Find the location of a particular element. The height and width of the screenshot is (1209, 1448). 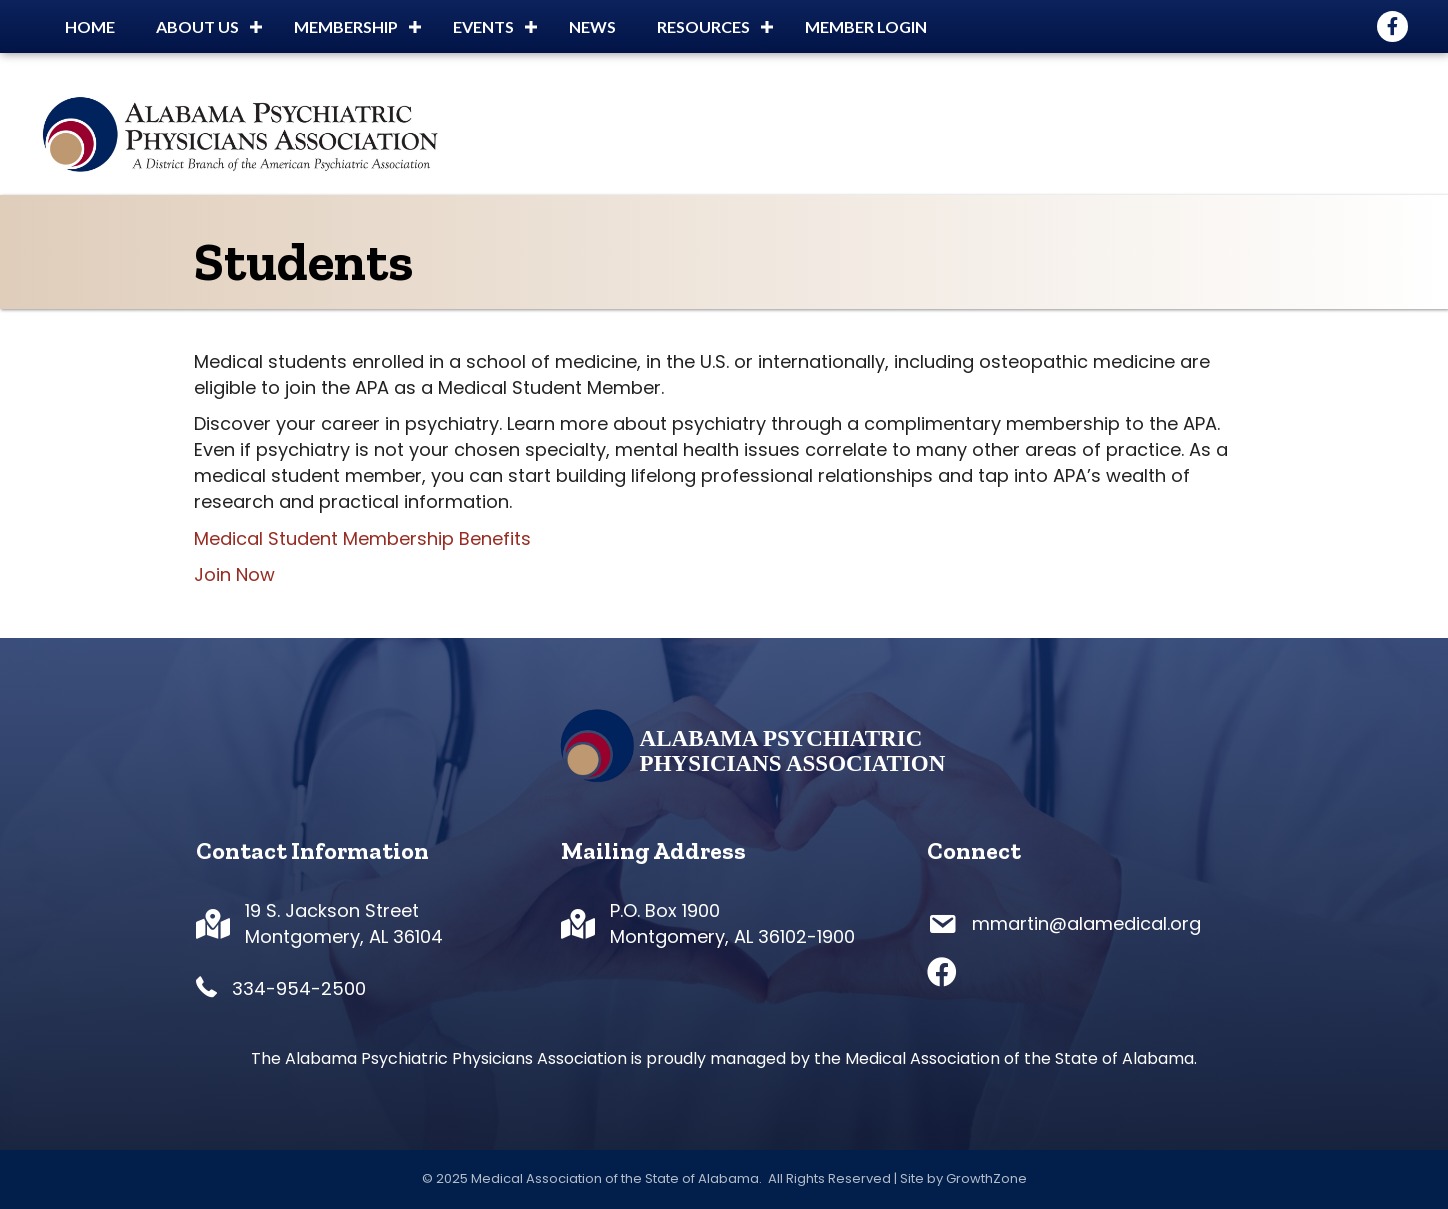

Medical Student Membership Benefits is located at coordinates (362, 538).